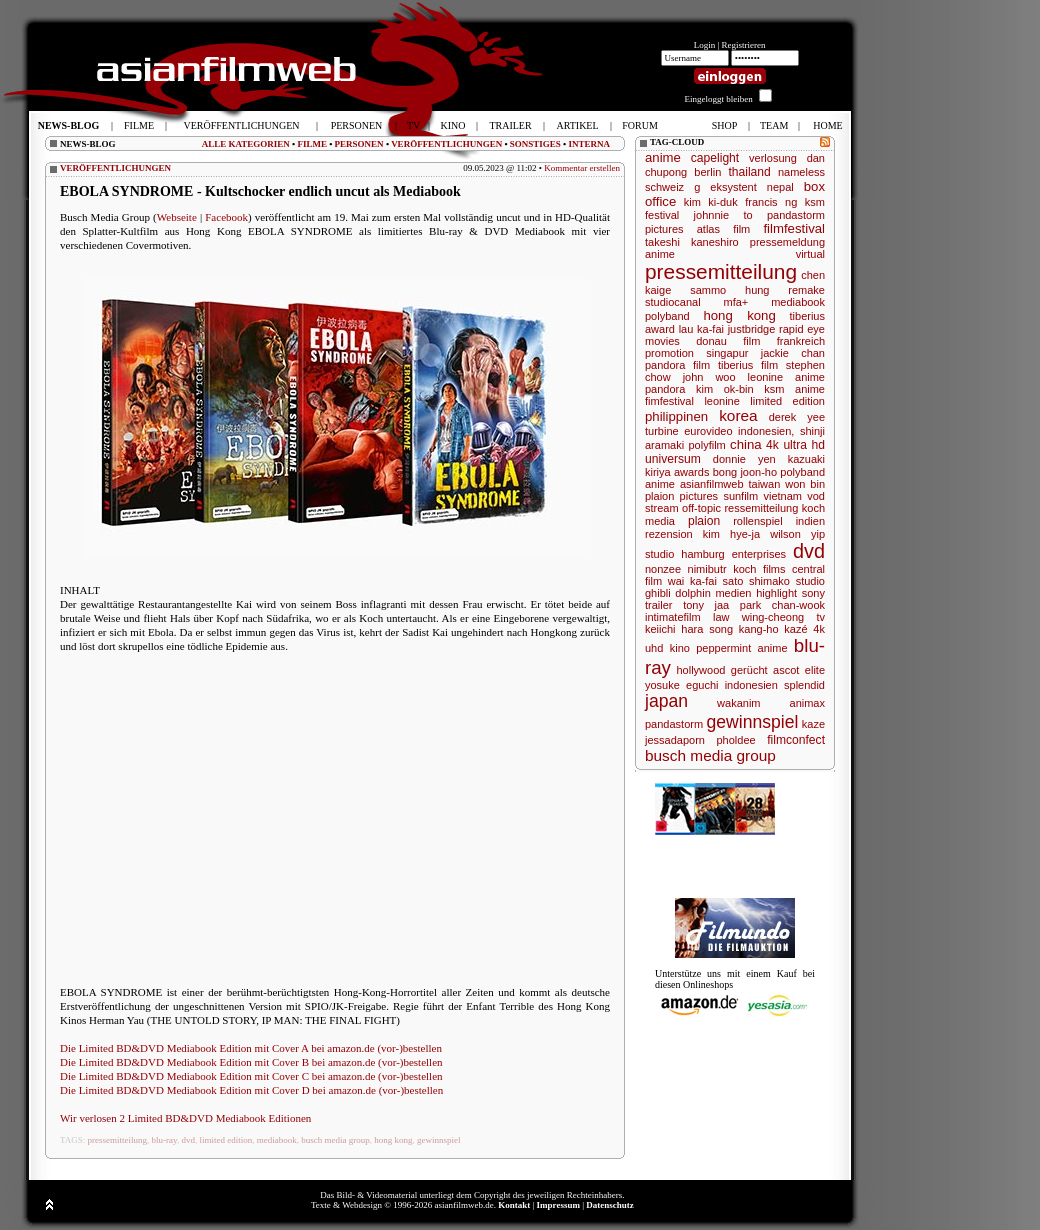  I want to click on donau film, so click(728, 341).